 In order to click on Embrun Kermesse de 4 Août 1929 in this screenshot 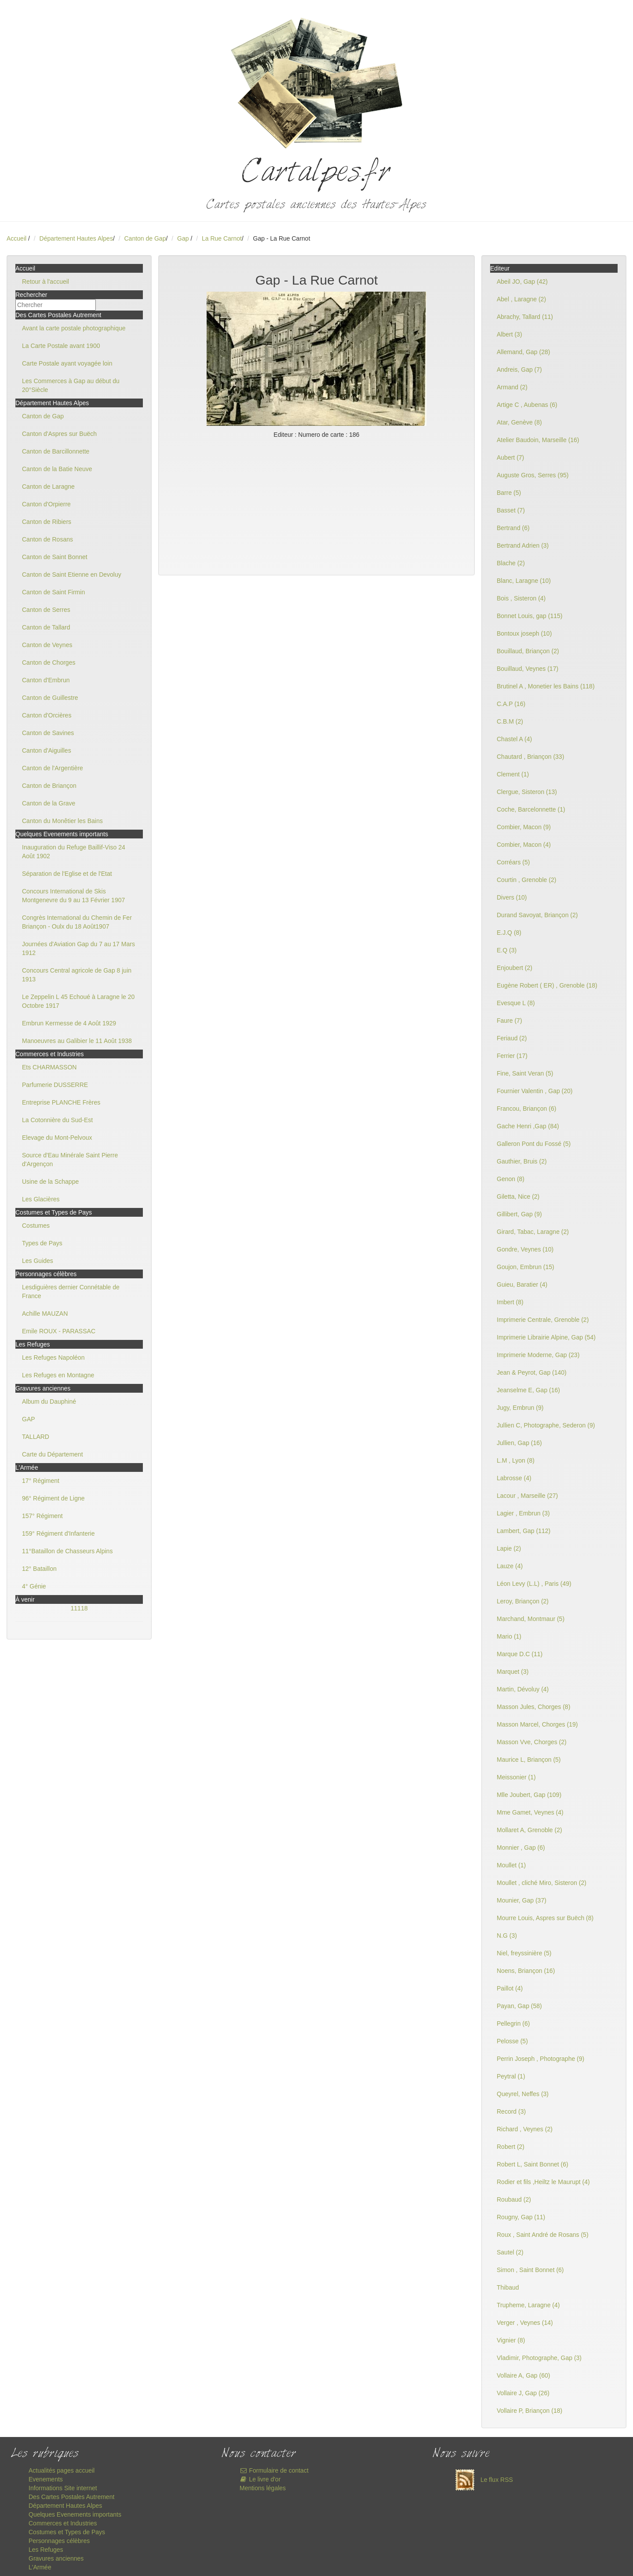, I will do `click(69, 1023)`.